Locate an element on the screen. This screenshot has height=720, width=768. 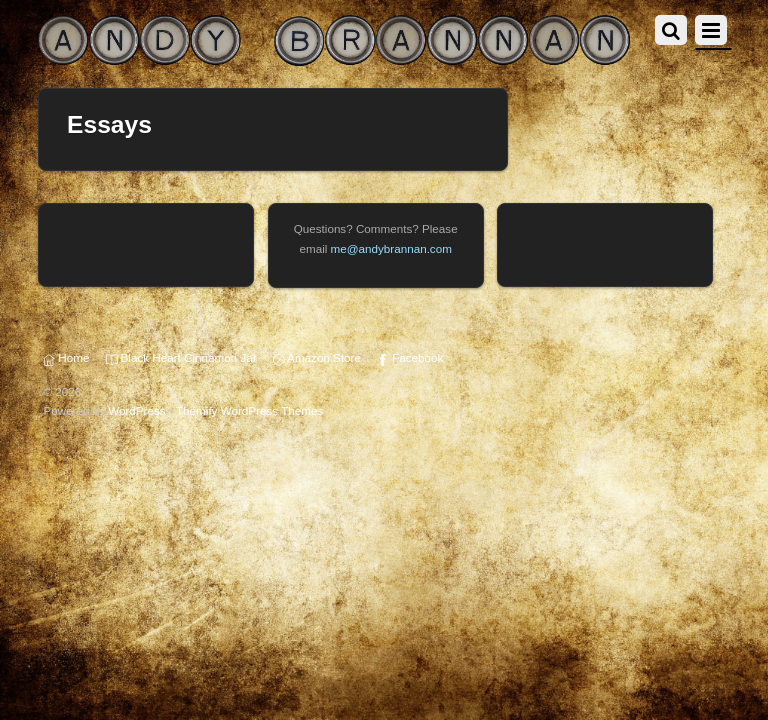
Home is located at coordinates (66, 357).